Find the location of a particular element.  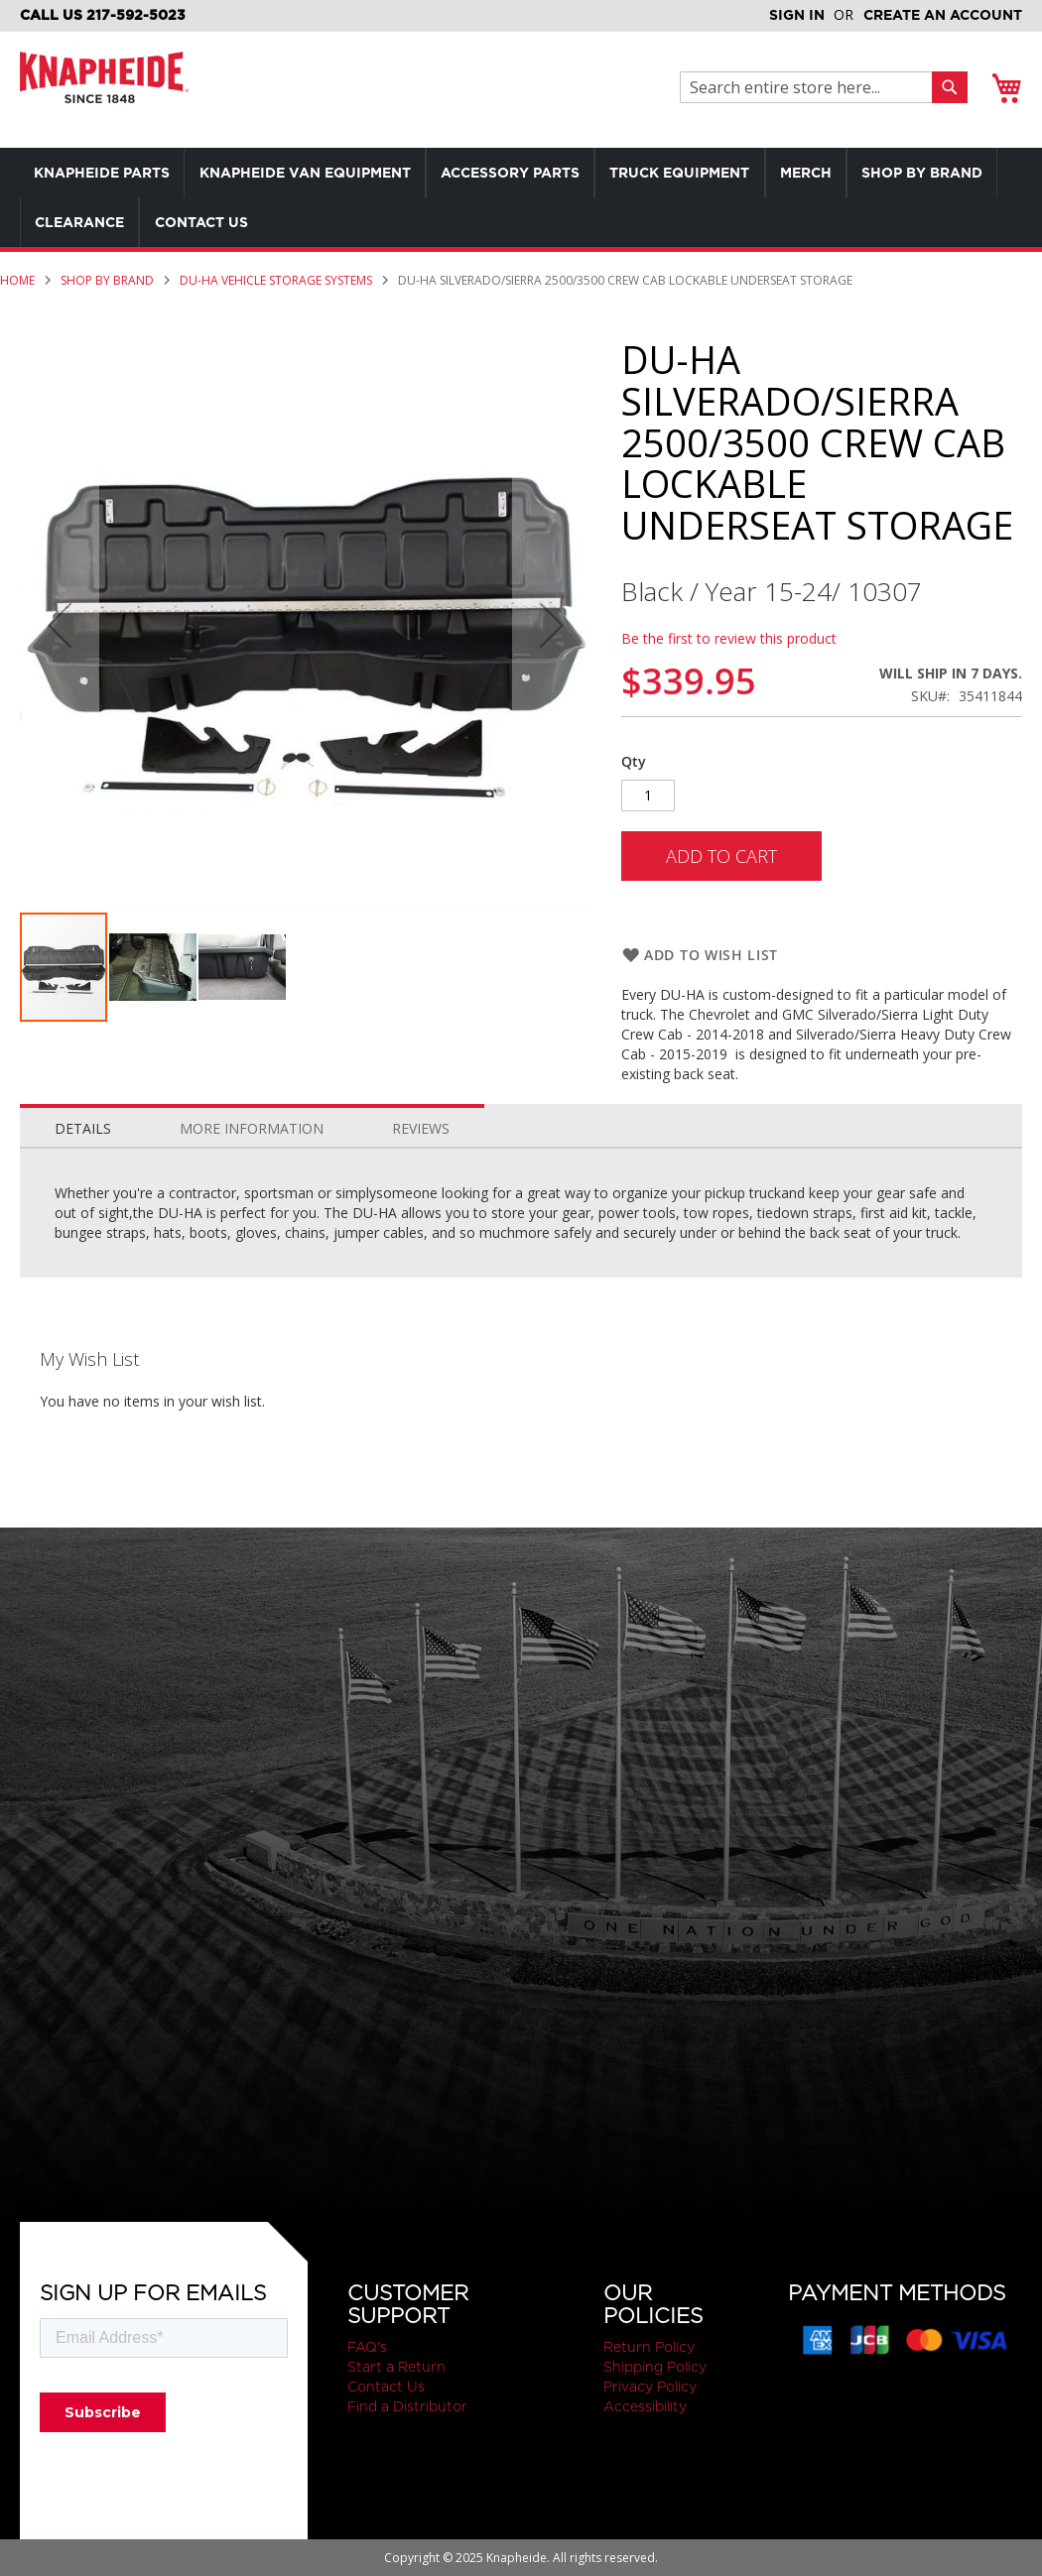

[button] is located at coordinates (153, 967).